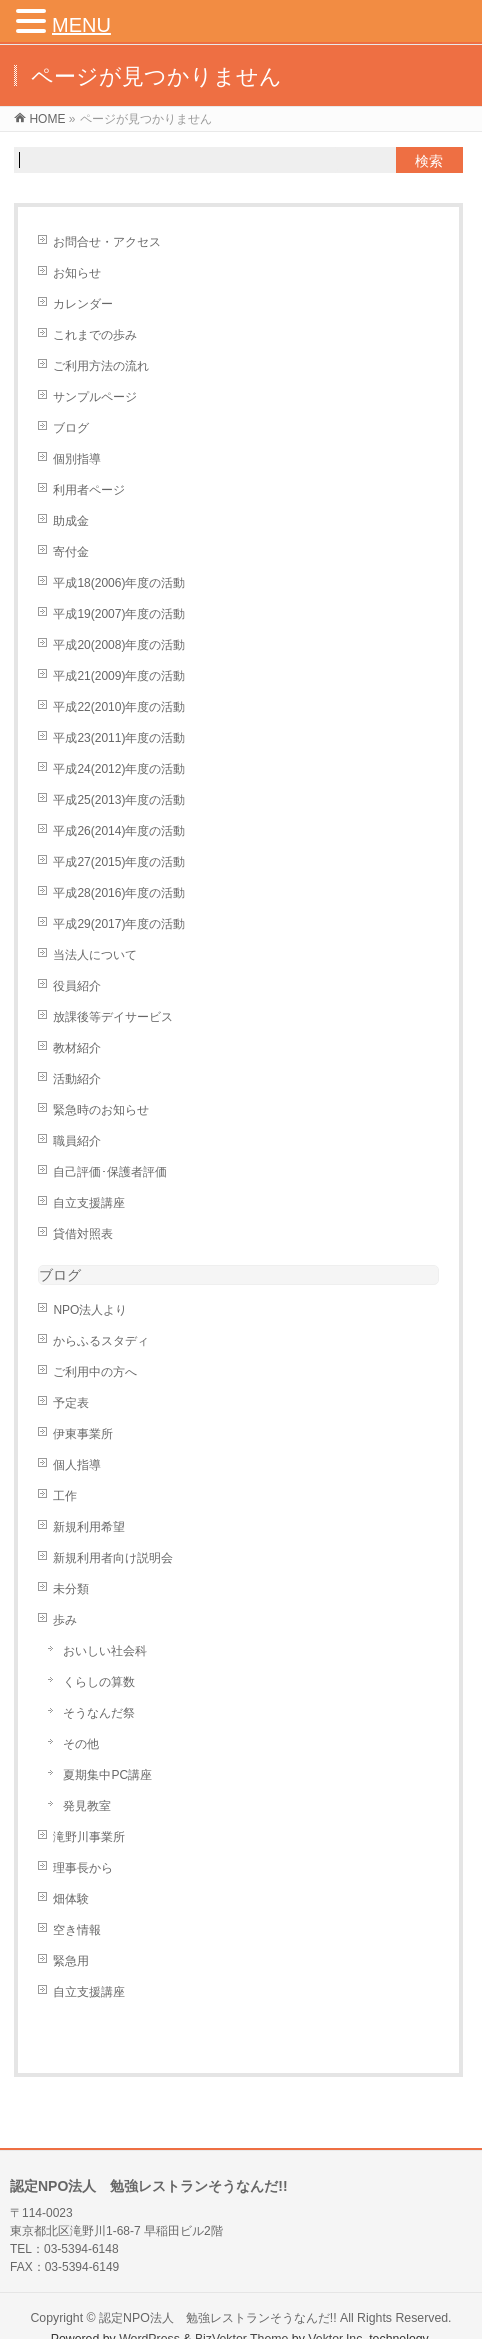 The image size is (482, 2339). I want to click on 個人指導, so click(77, 1465).